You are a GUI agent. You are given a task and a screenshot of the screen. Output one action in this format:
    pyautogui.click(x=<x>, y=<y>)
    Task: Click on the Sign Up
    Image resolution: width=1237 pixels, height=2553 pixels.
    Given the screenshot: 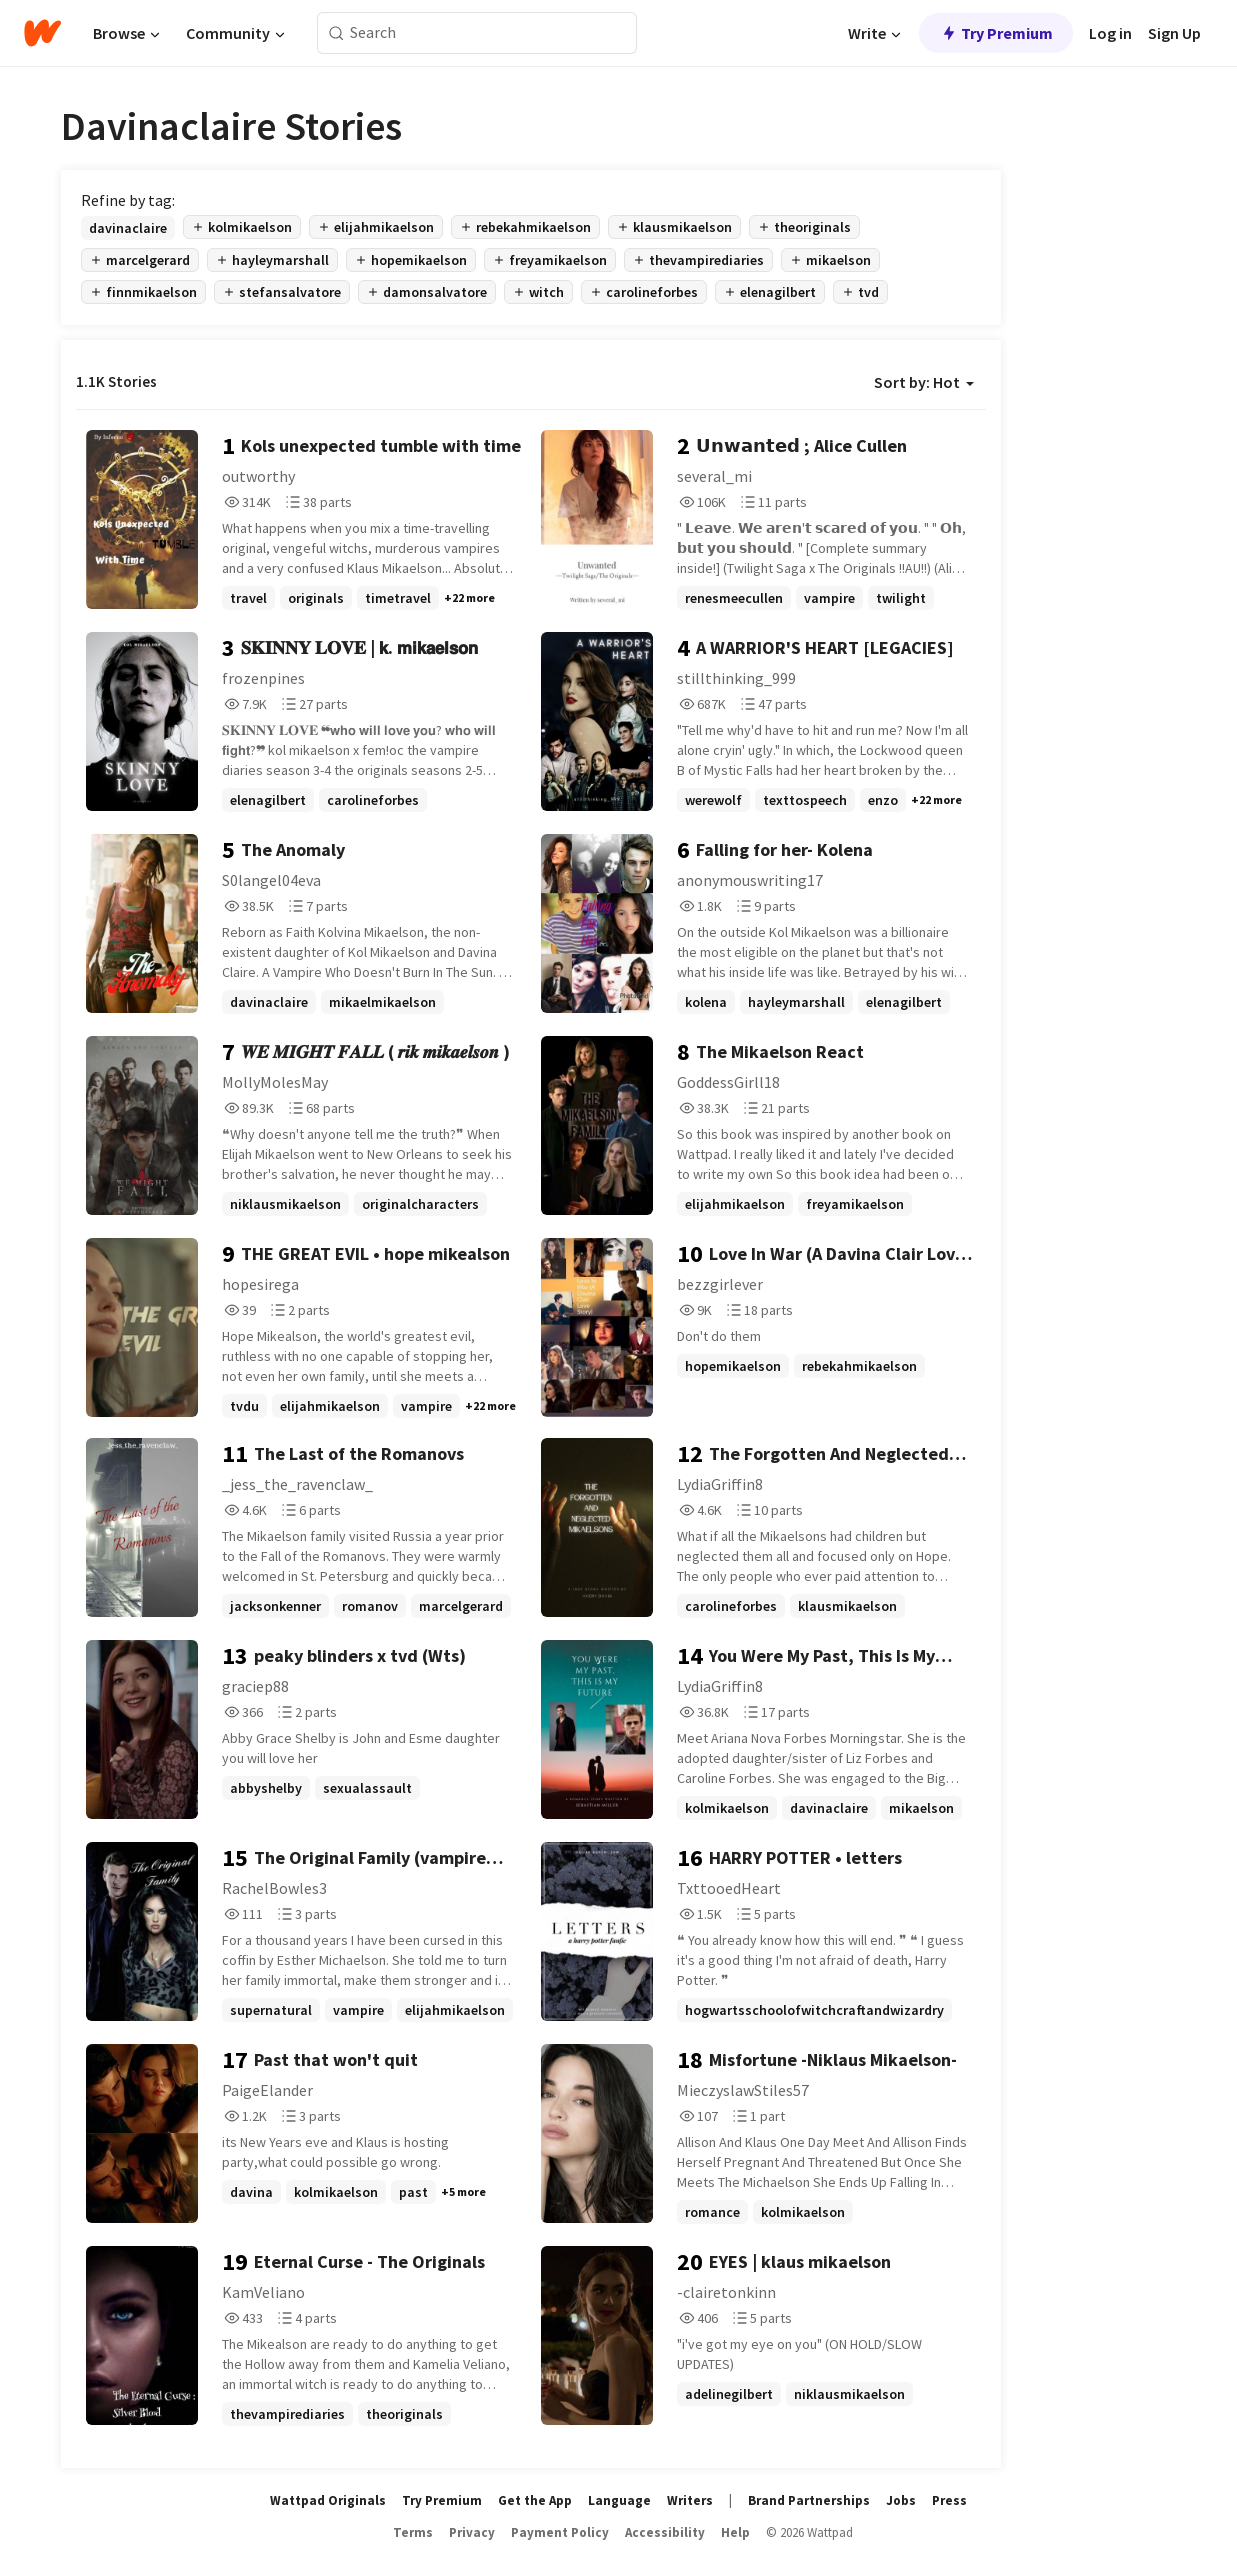 What is the action you would take?
    pyautogui.click(x=1174, y=33)
    